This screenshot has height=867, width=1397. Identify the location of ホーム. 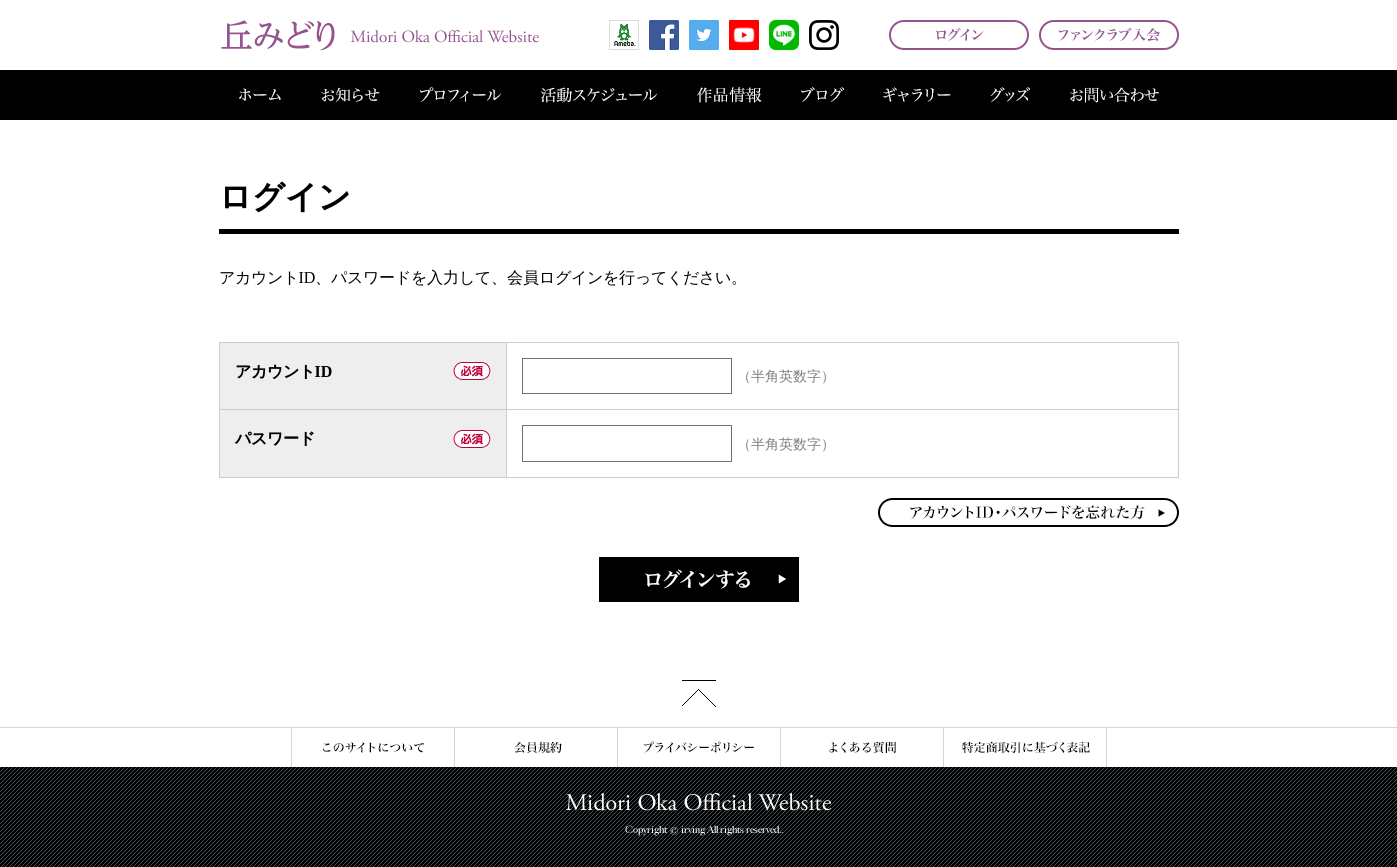
(260, 95).